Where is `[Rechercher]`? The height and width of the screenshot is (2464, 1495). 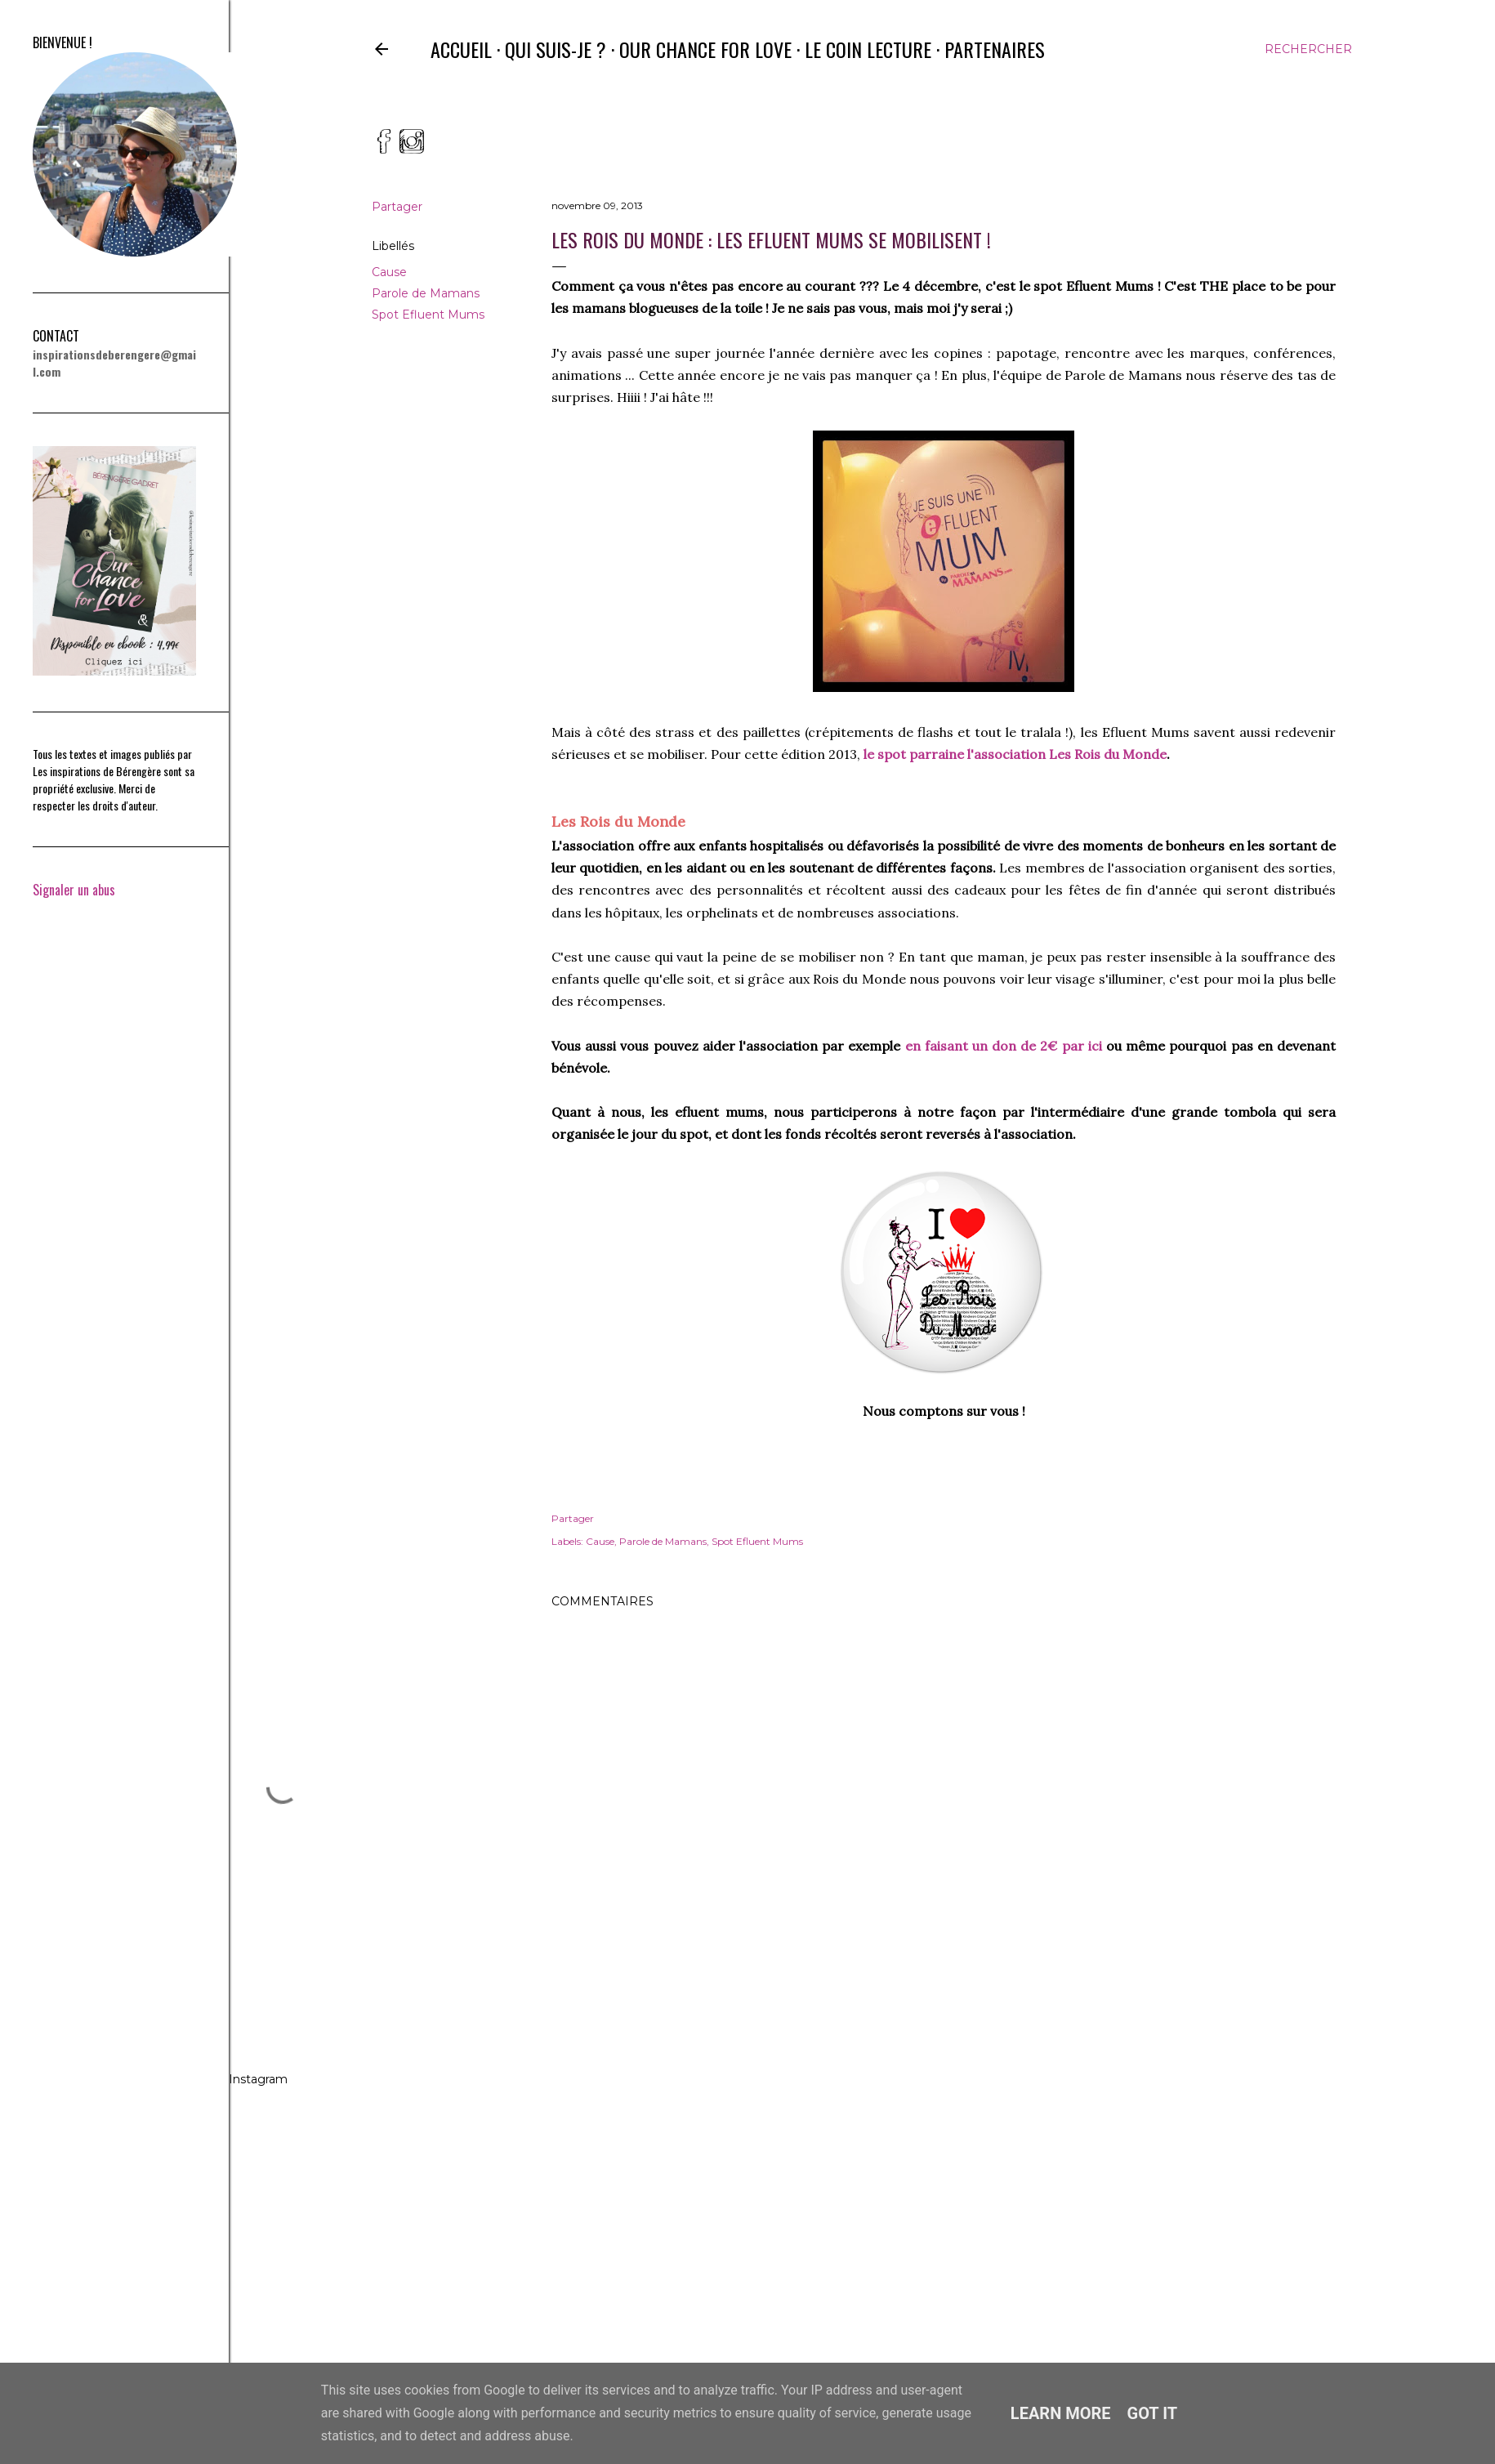 [Rechercher] is located at coordinates (1308, 49).